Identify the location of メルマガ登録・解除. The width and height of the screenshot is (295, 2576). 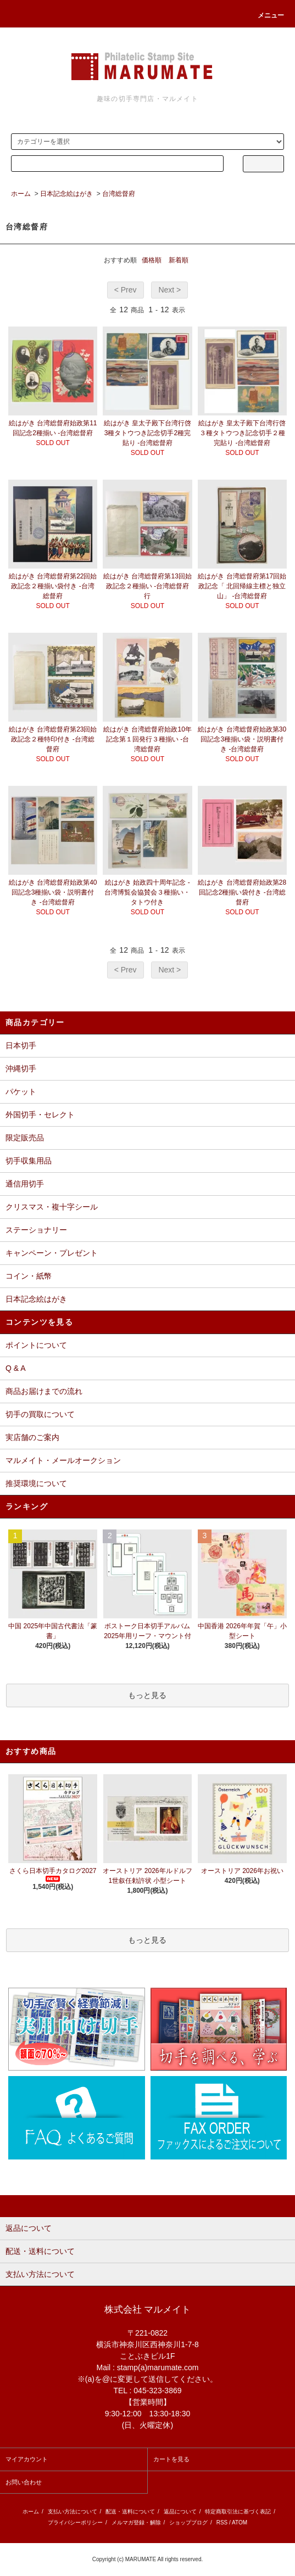
(136, 2522).